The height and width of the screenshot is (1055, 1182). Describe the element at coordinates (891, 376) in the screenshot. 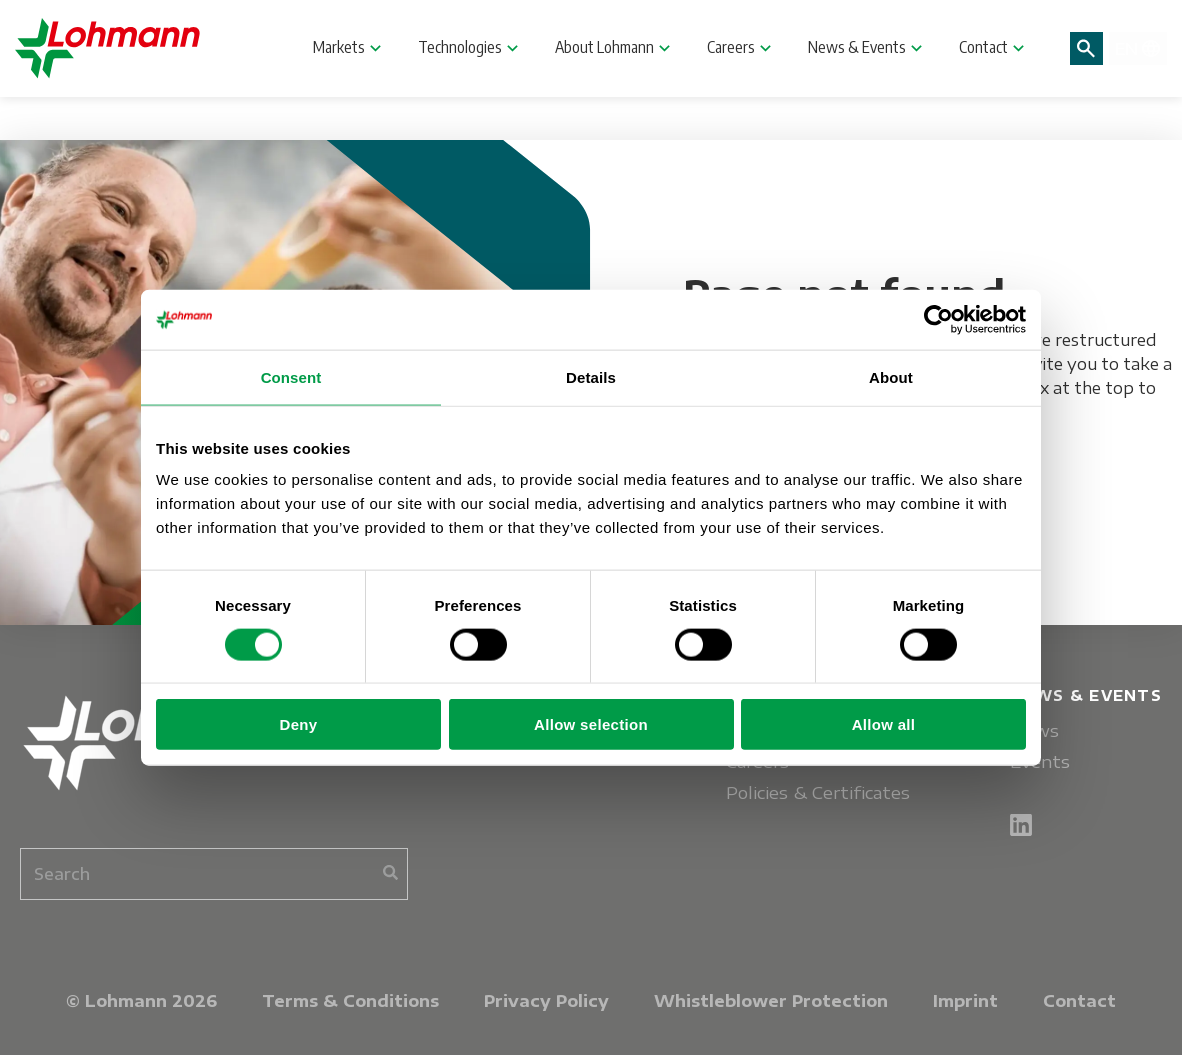

I see `About [tab]` at that location.